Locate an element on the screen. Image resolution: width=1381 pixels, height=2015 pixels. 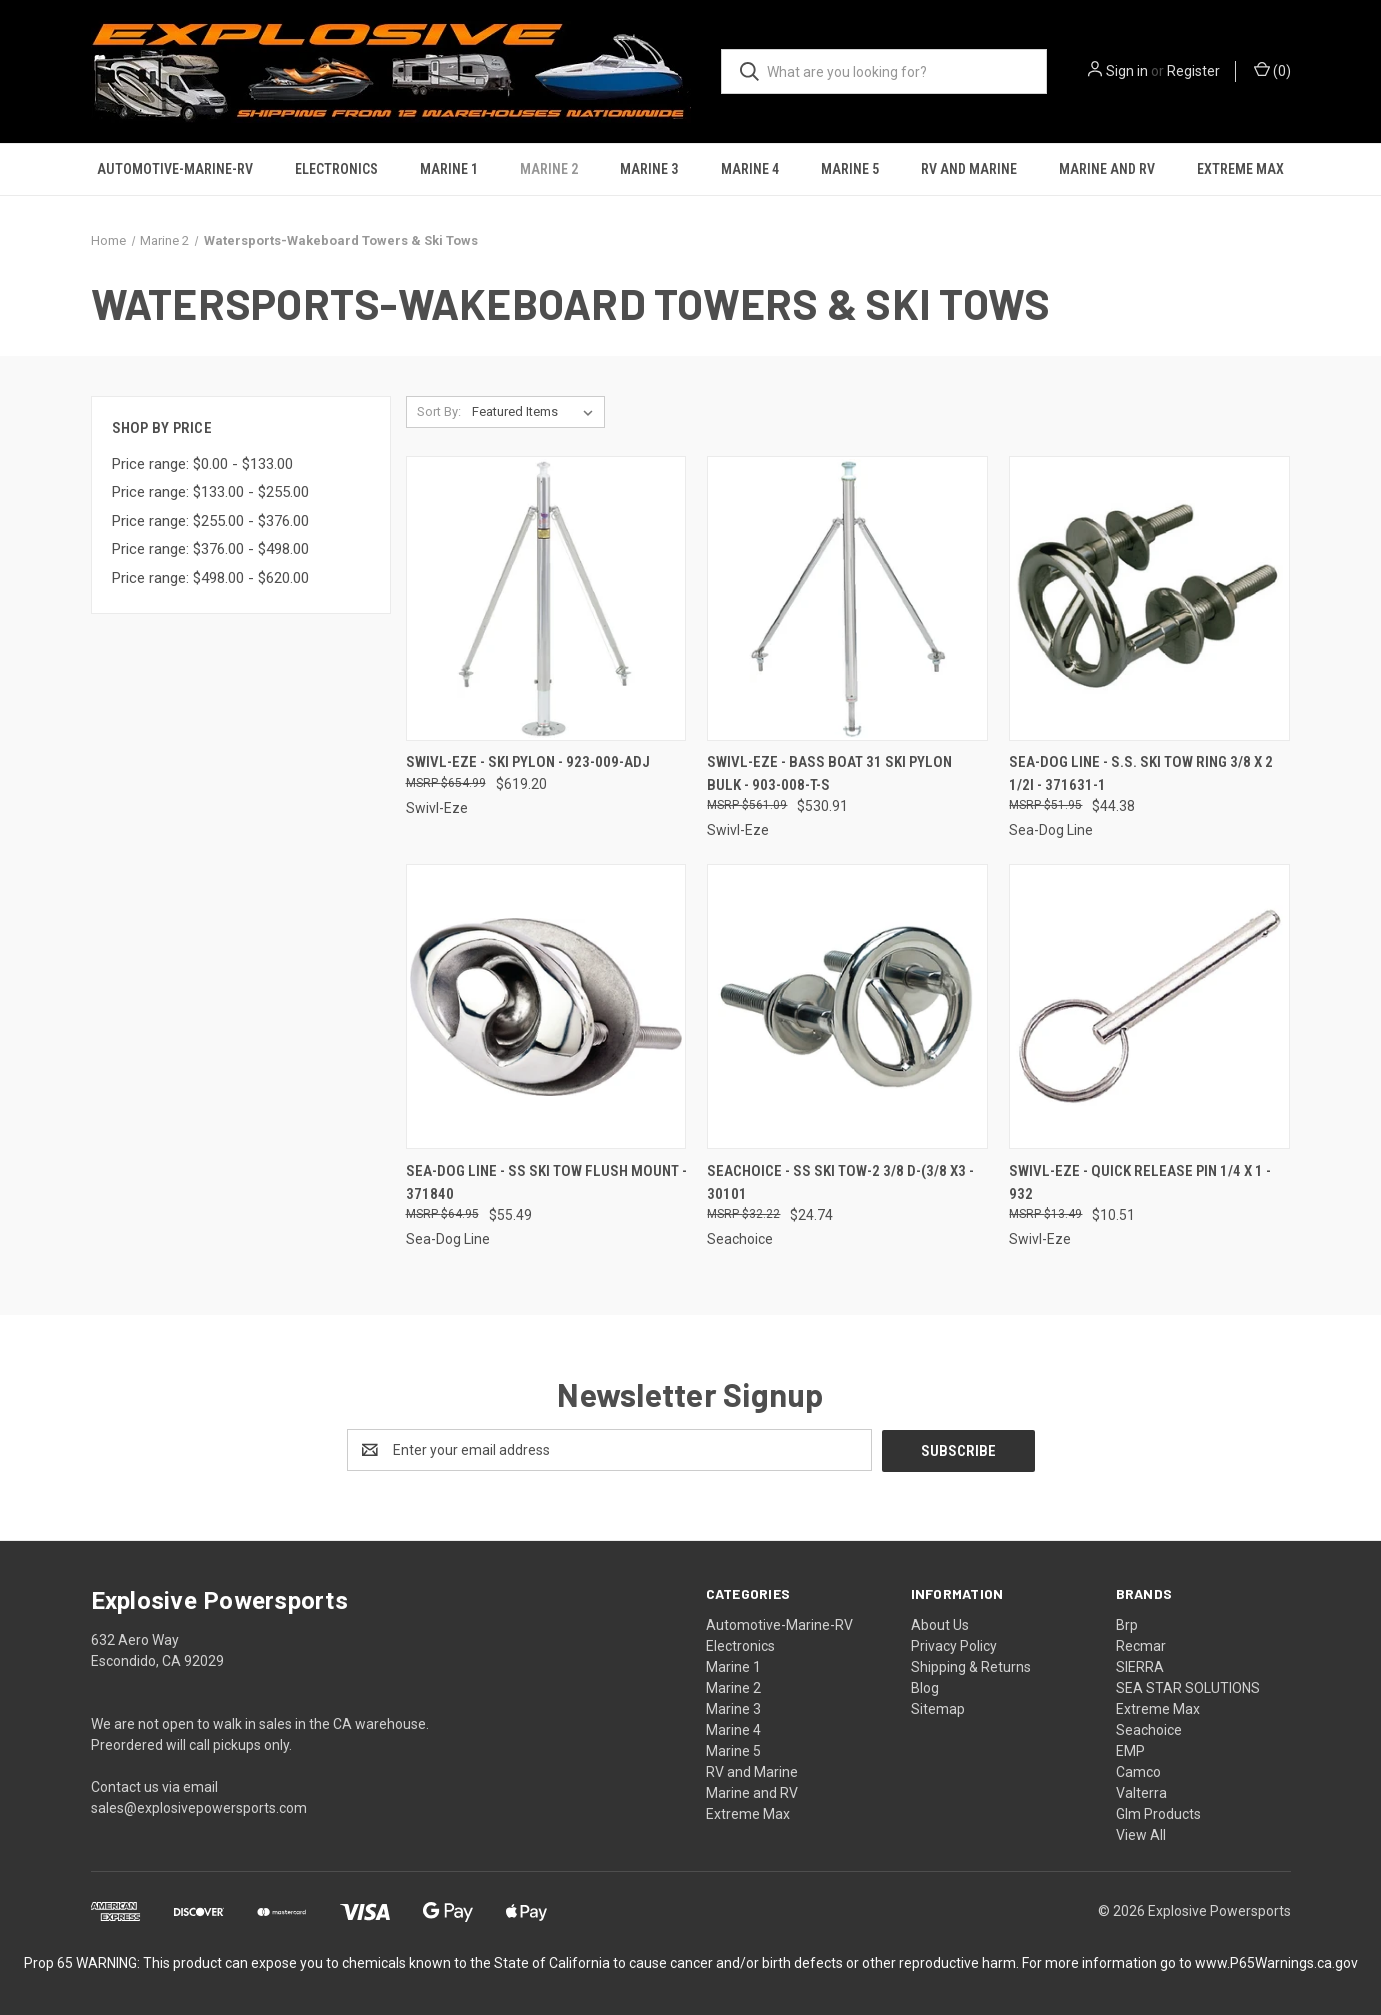
Swivl-Eze - Ski Pylon - 923-009-ADJ [Swivl-Eze - Ski Pylon - 923-009-ADJ, $619.20] is located at coordinates (528, 762).